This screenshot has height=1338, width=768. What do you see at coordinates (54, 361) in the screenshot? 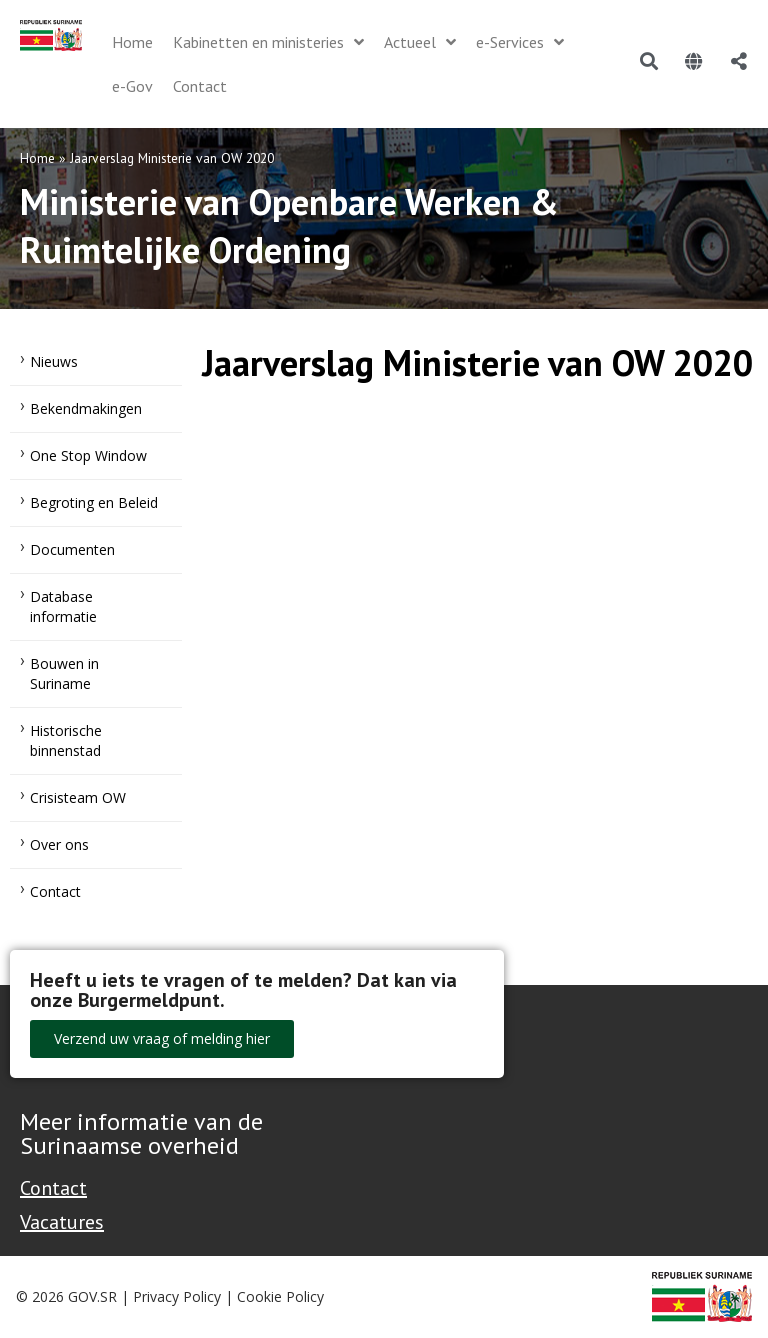
I see `Nieuws` at bounding box center [54, 361].